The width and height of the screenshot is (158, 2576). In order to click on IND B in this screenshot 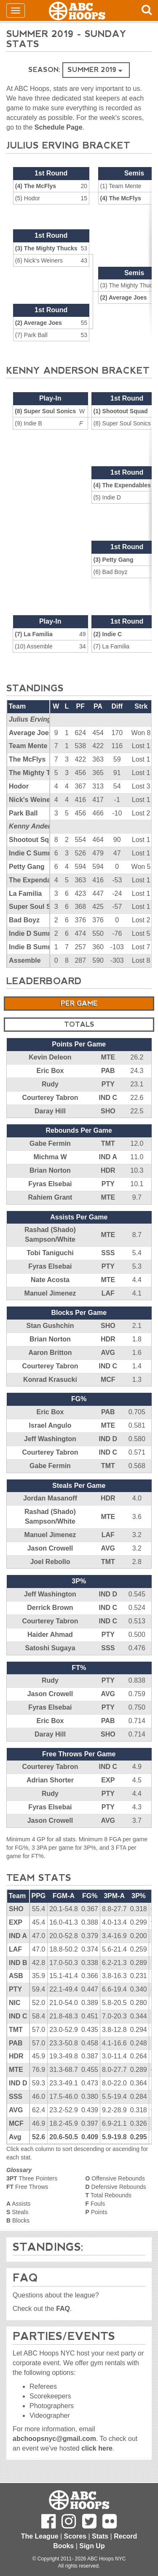, I will do `click(18, 1962)`.